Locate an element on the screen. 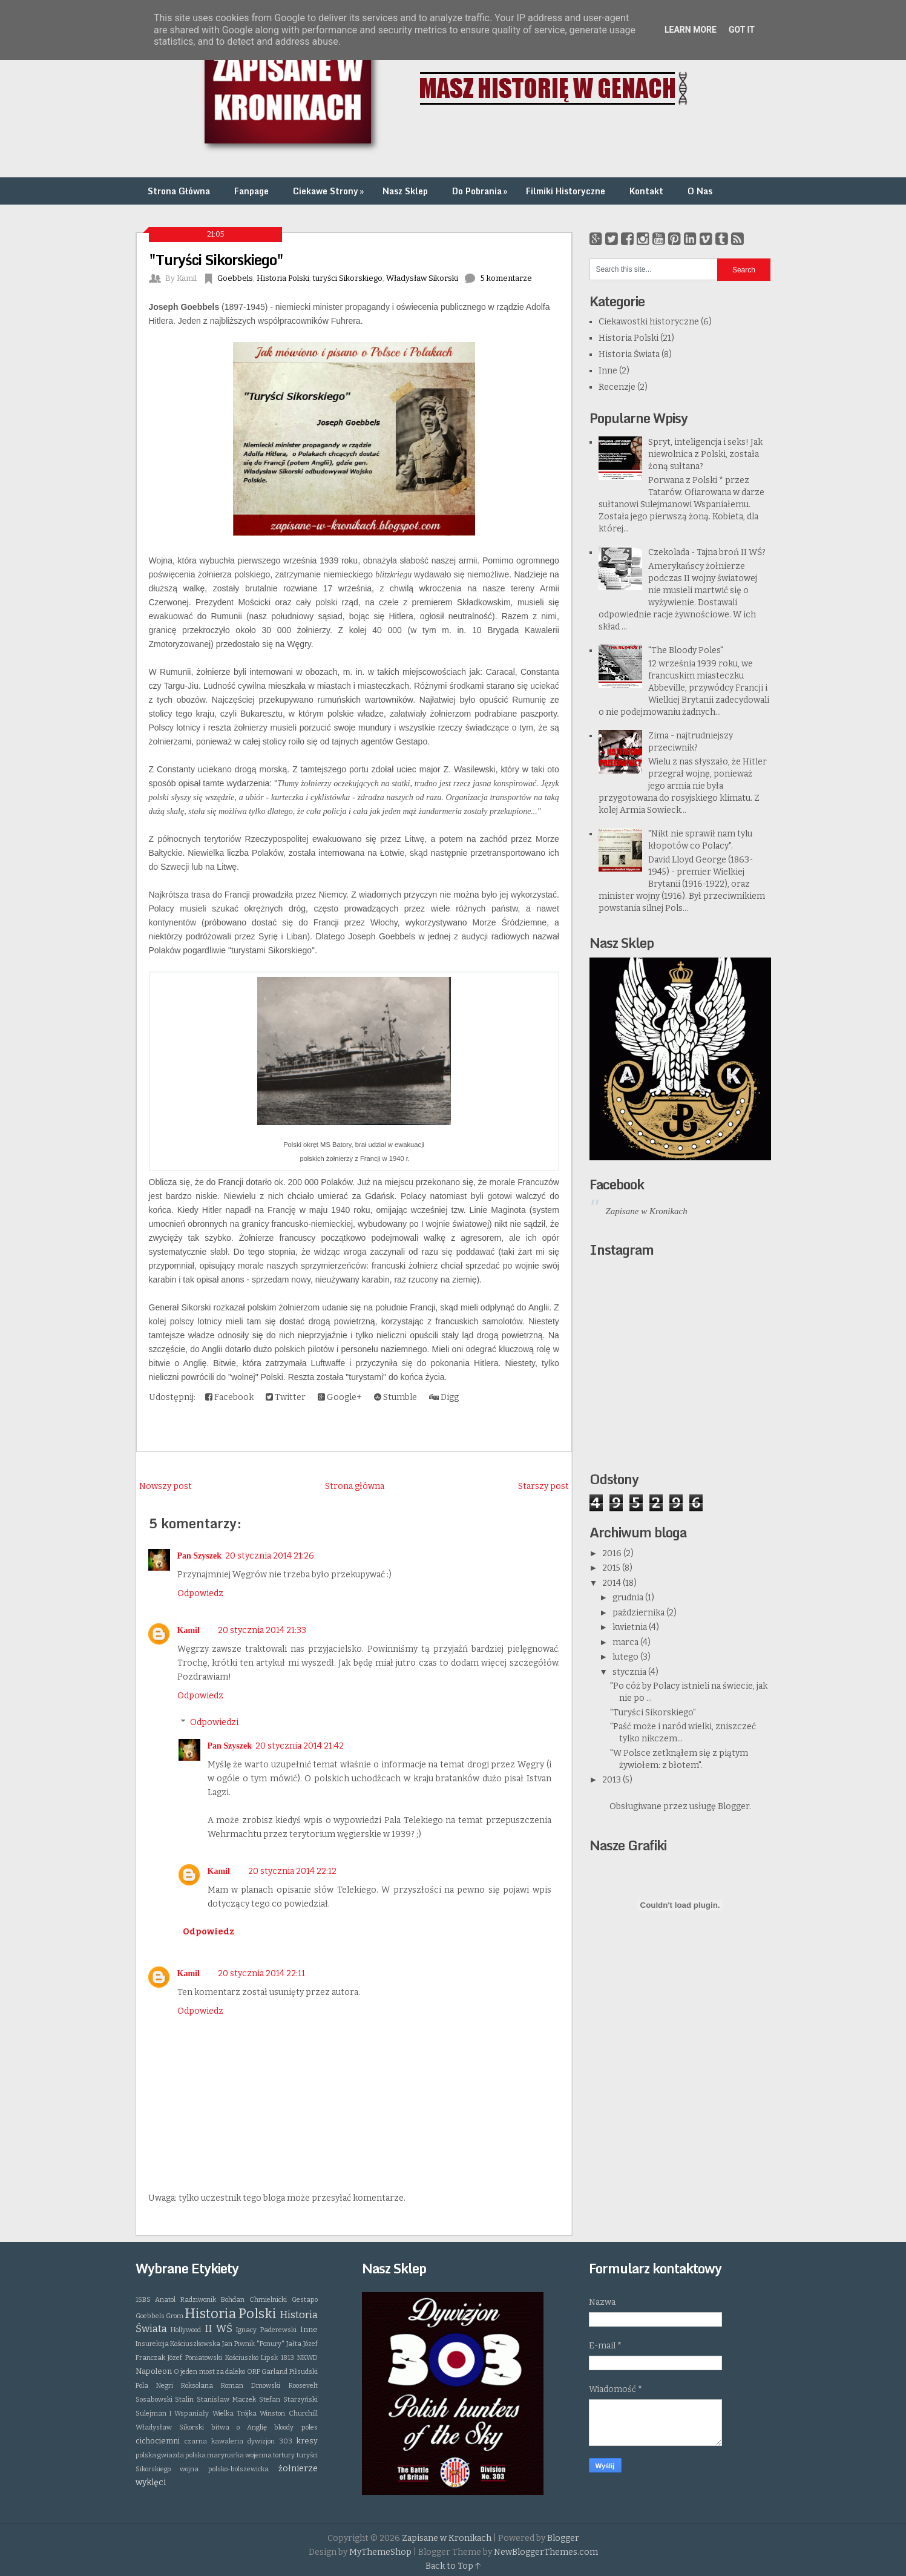 Image resolution: width=906 pixels, height=2576 pixels. czarna kawaleria is located at coordinates (214, 2441).